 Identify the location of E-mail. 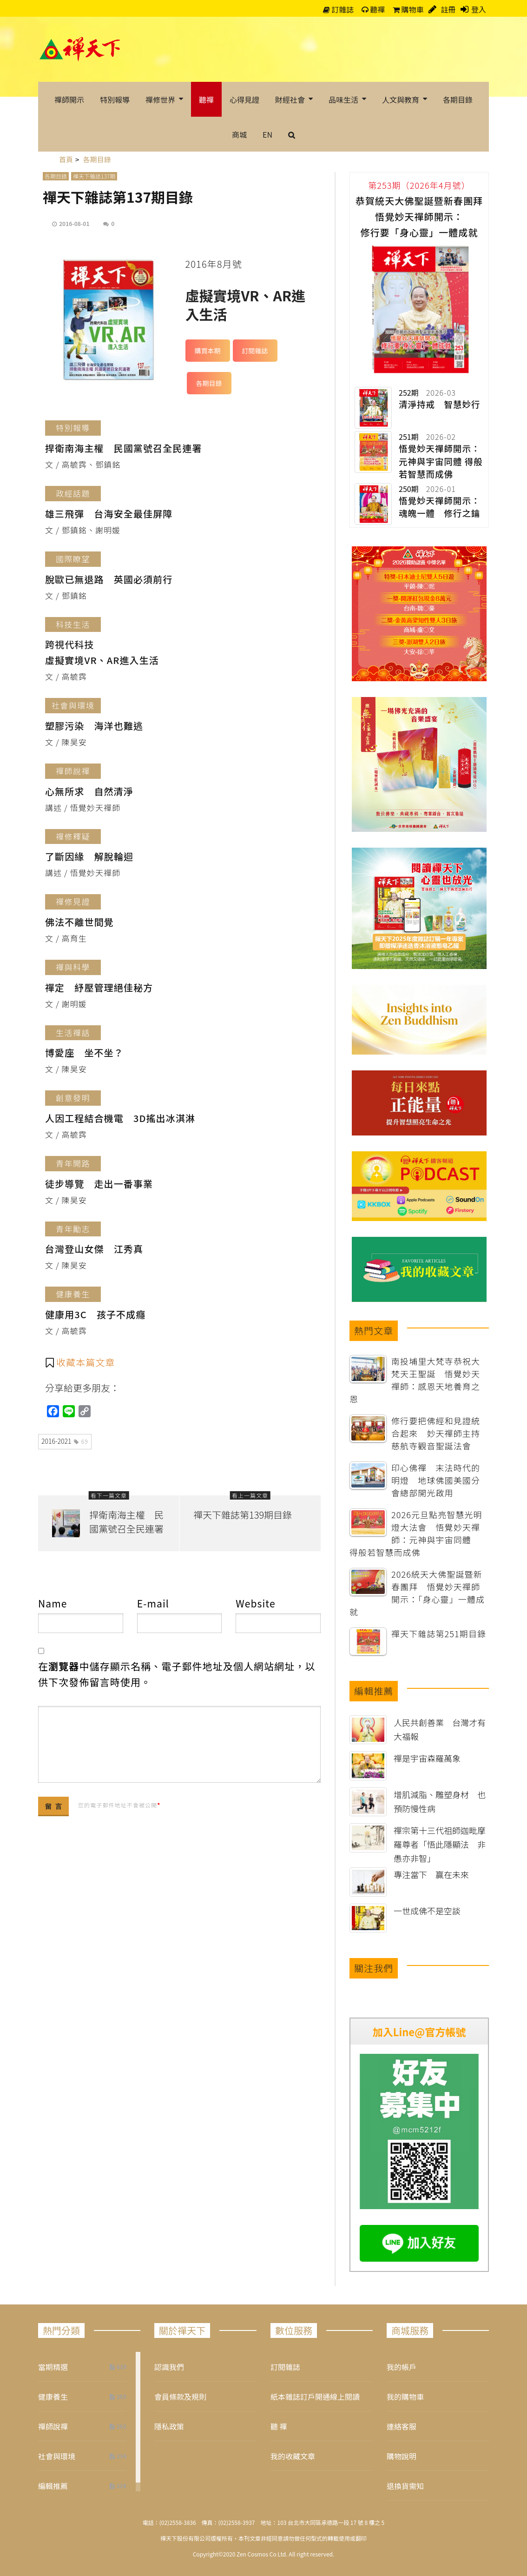
(153, 1603).